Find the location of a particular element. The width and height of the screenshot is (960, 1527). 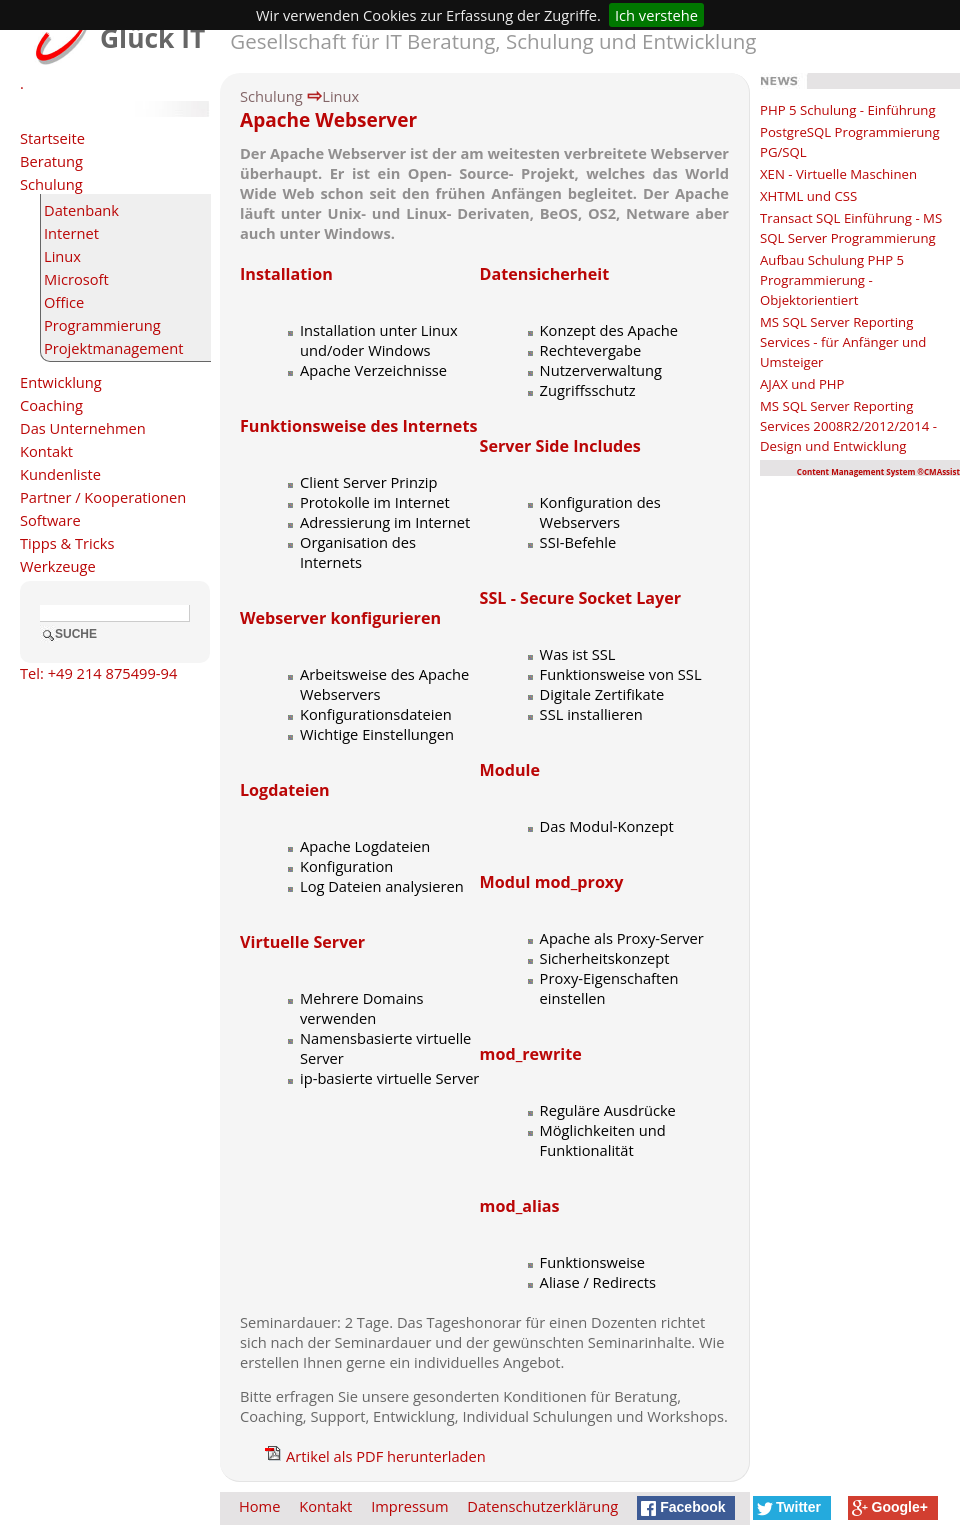

MS SQL Server Reporting Services - für Anfänger und Umsteiger is located at coordinates (843, 342).